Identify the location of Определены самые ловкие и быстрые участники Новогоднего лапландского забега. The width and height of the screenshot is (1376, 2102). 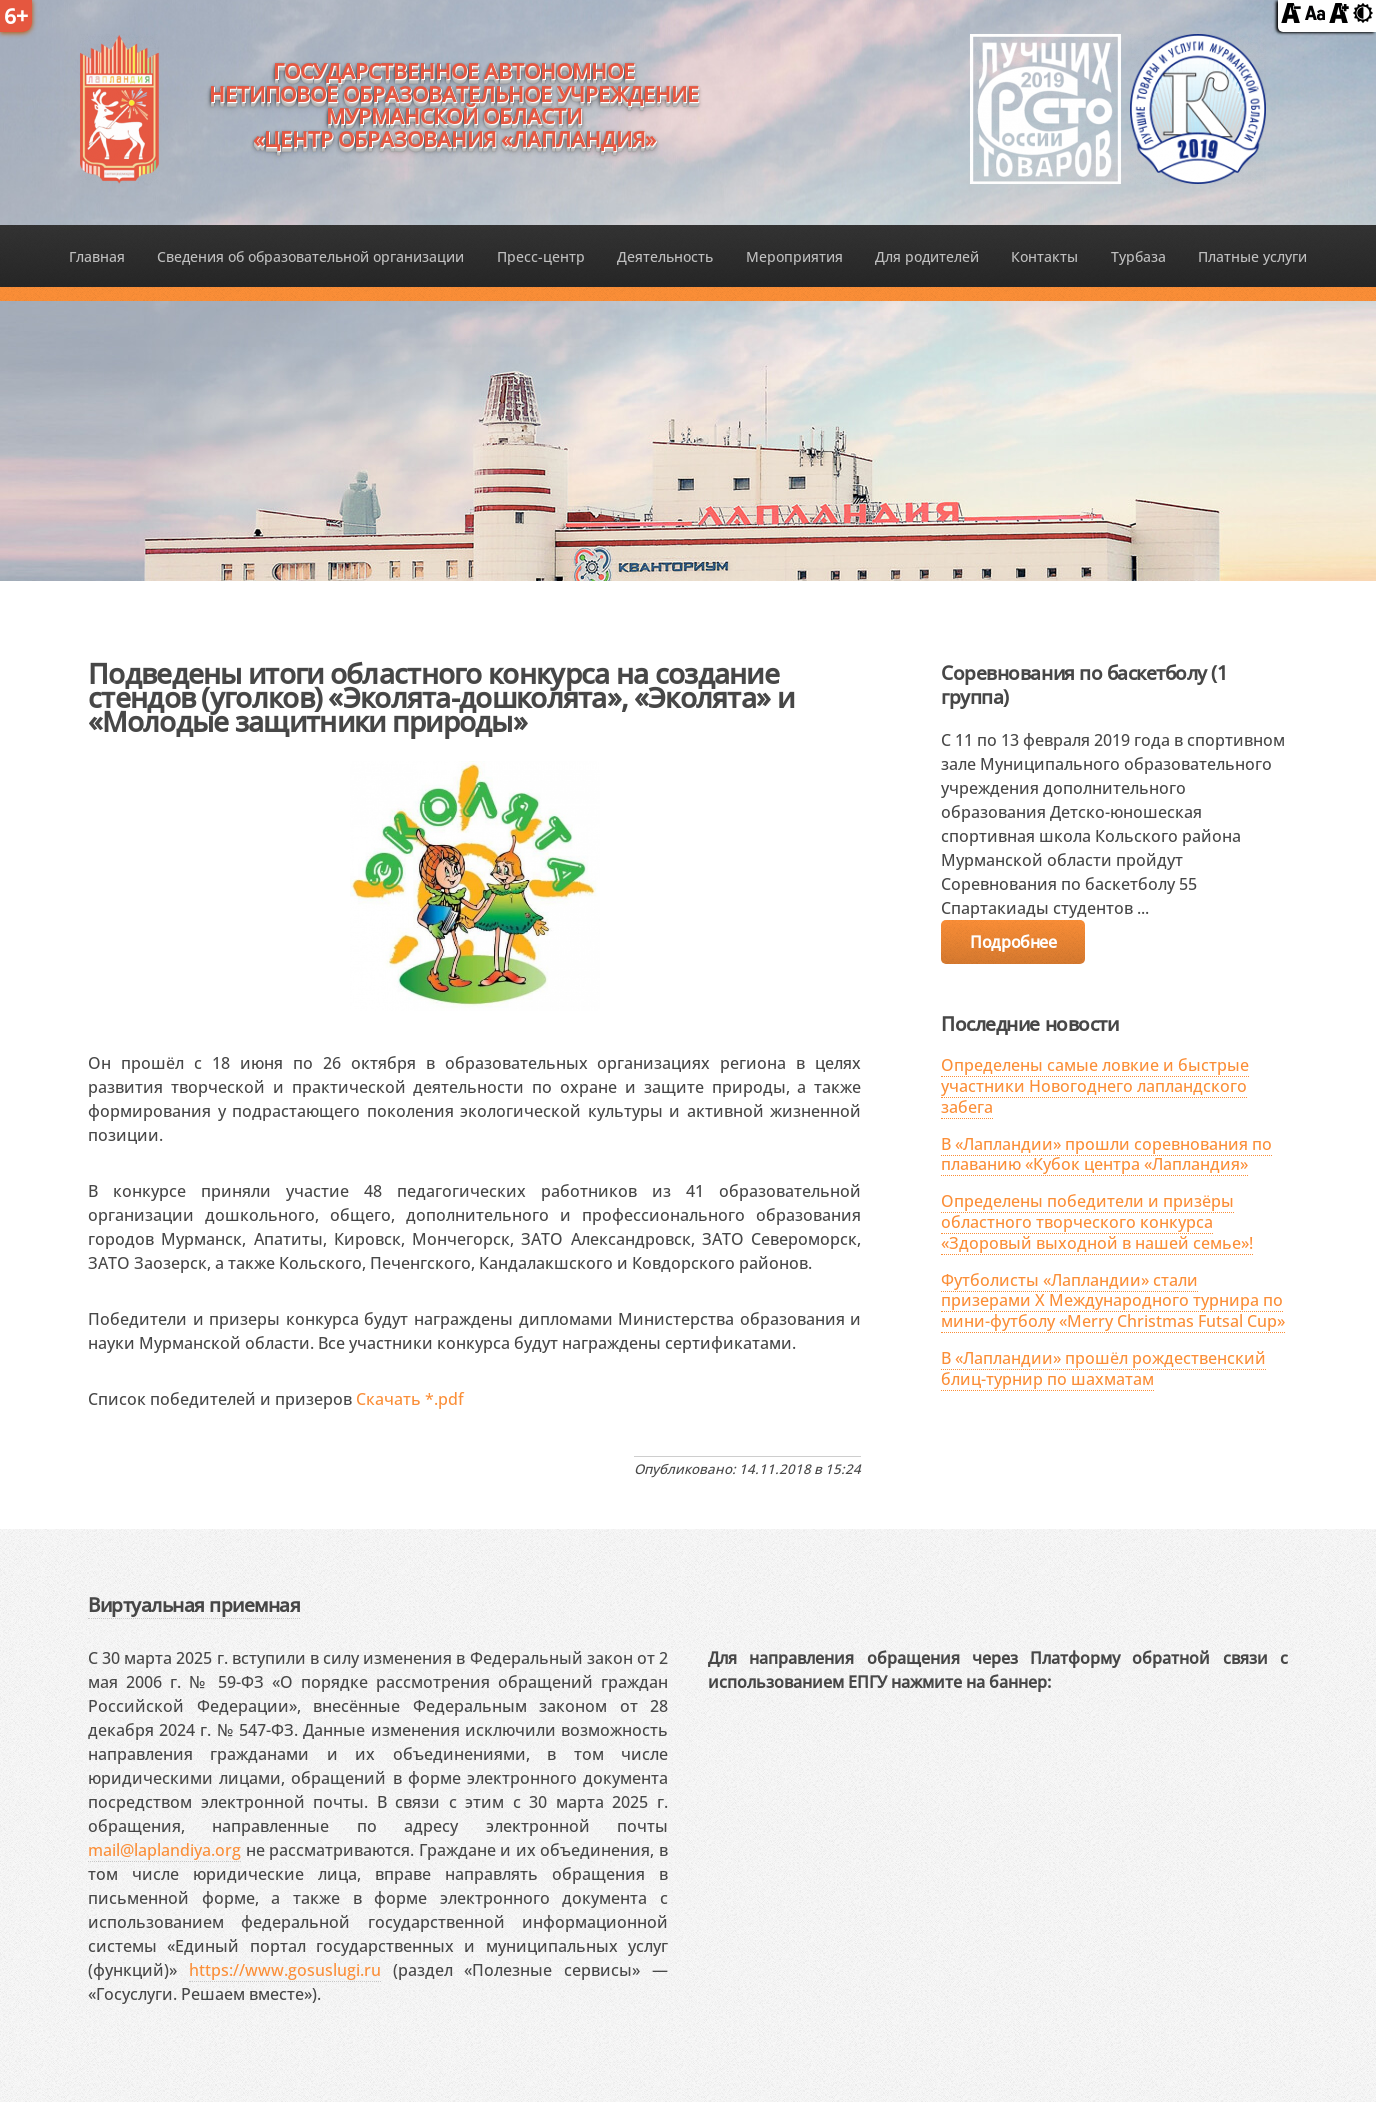
(1095, 1086).